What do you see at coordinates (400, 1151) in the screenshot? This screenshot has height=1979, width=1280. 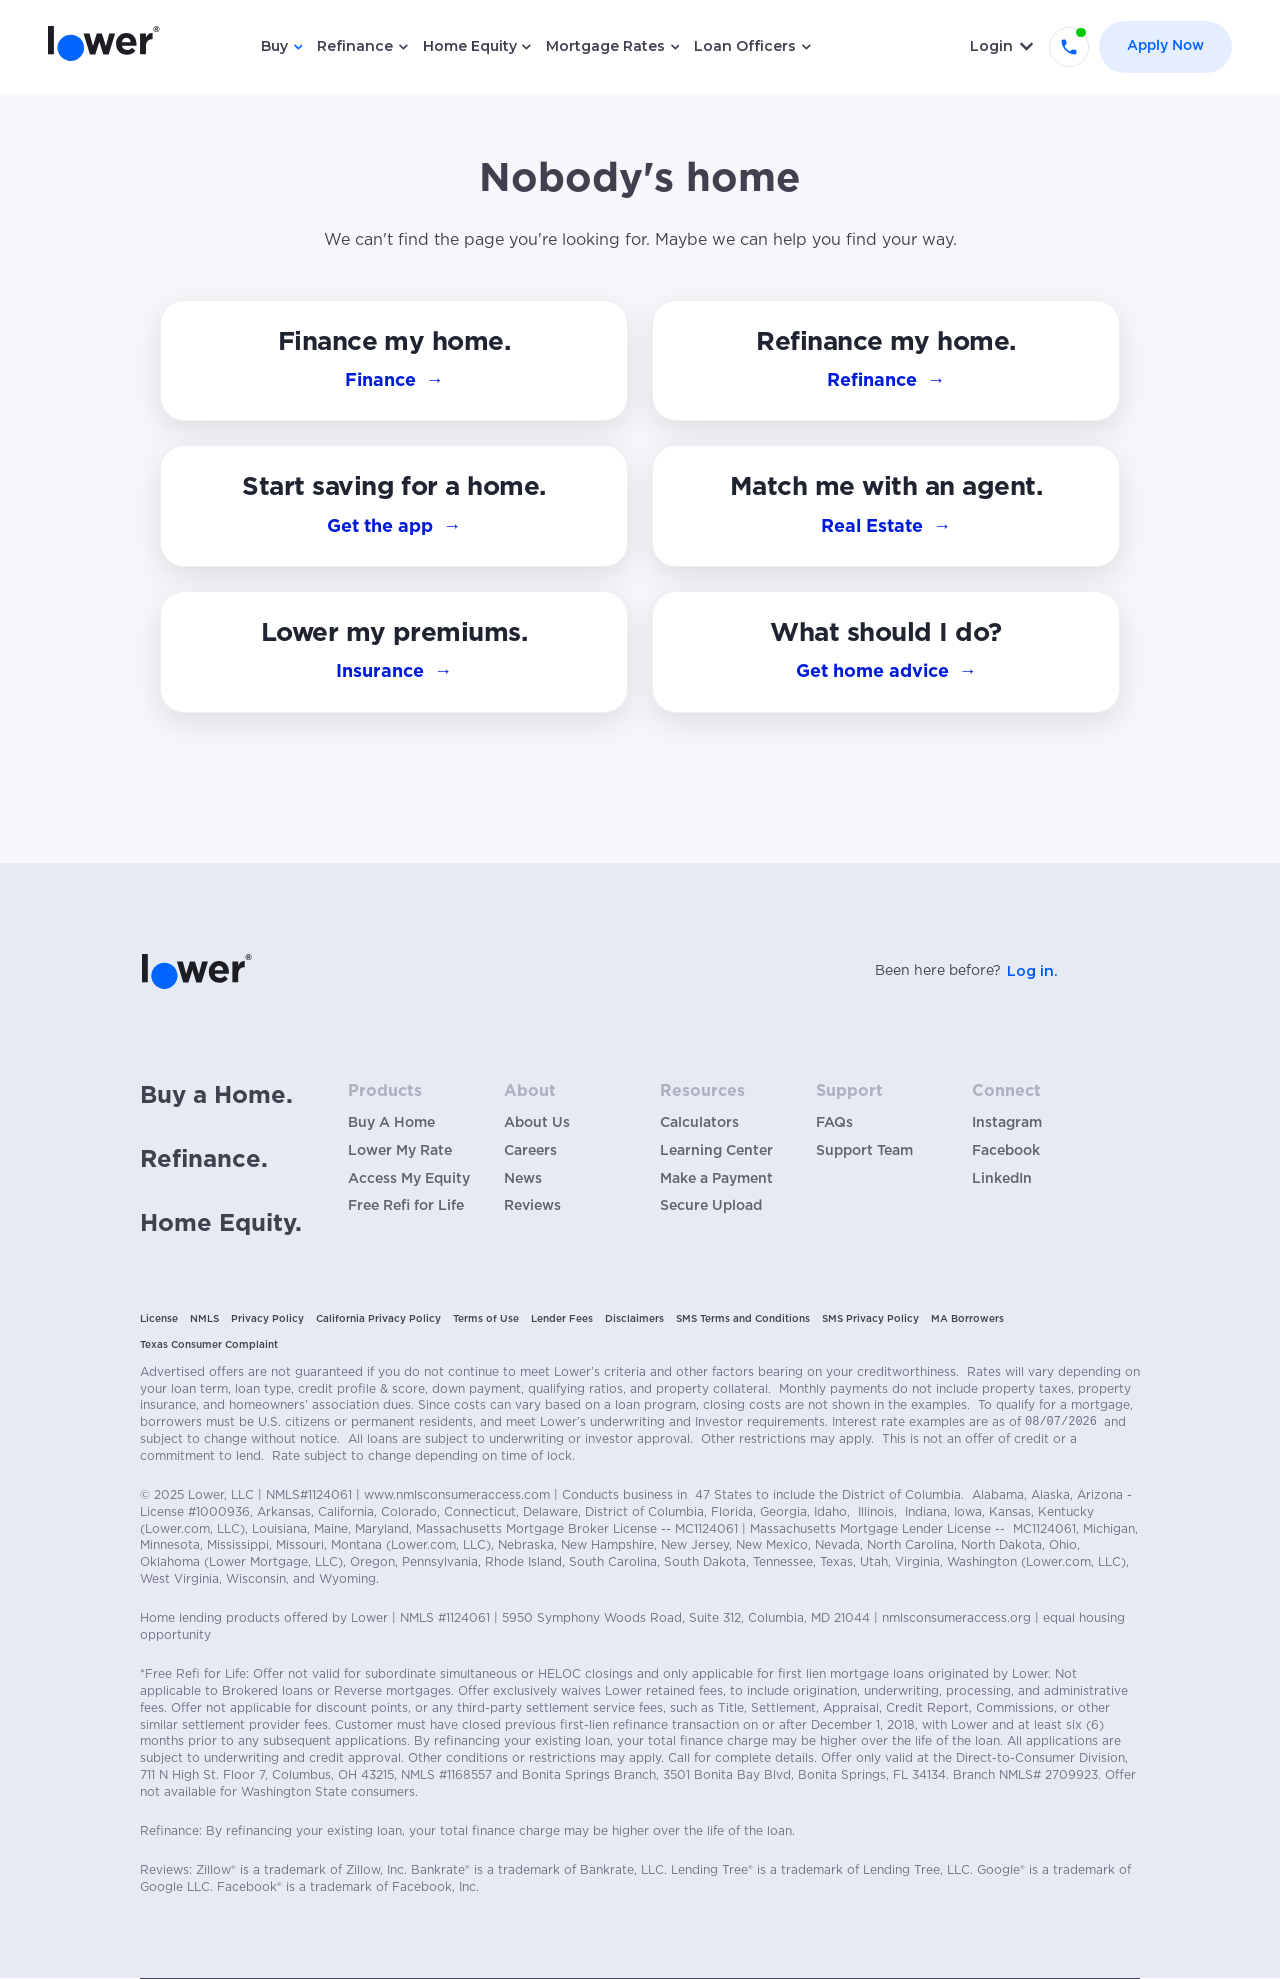 I see `Lower My Rate` at bounding box center [400, 1151].